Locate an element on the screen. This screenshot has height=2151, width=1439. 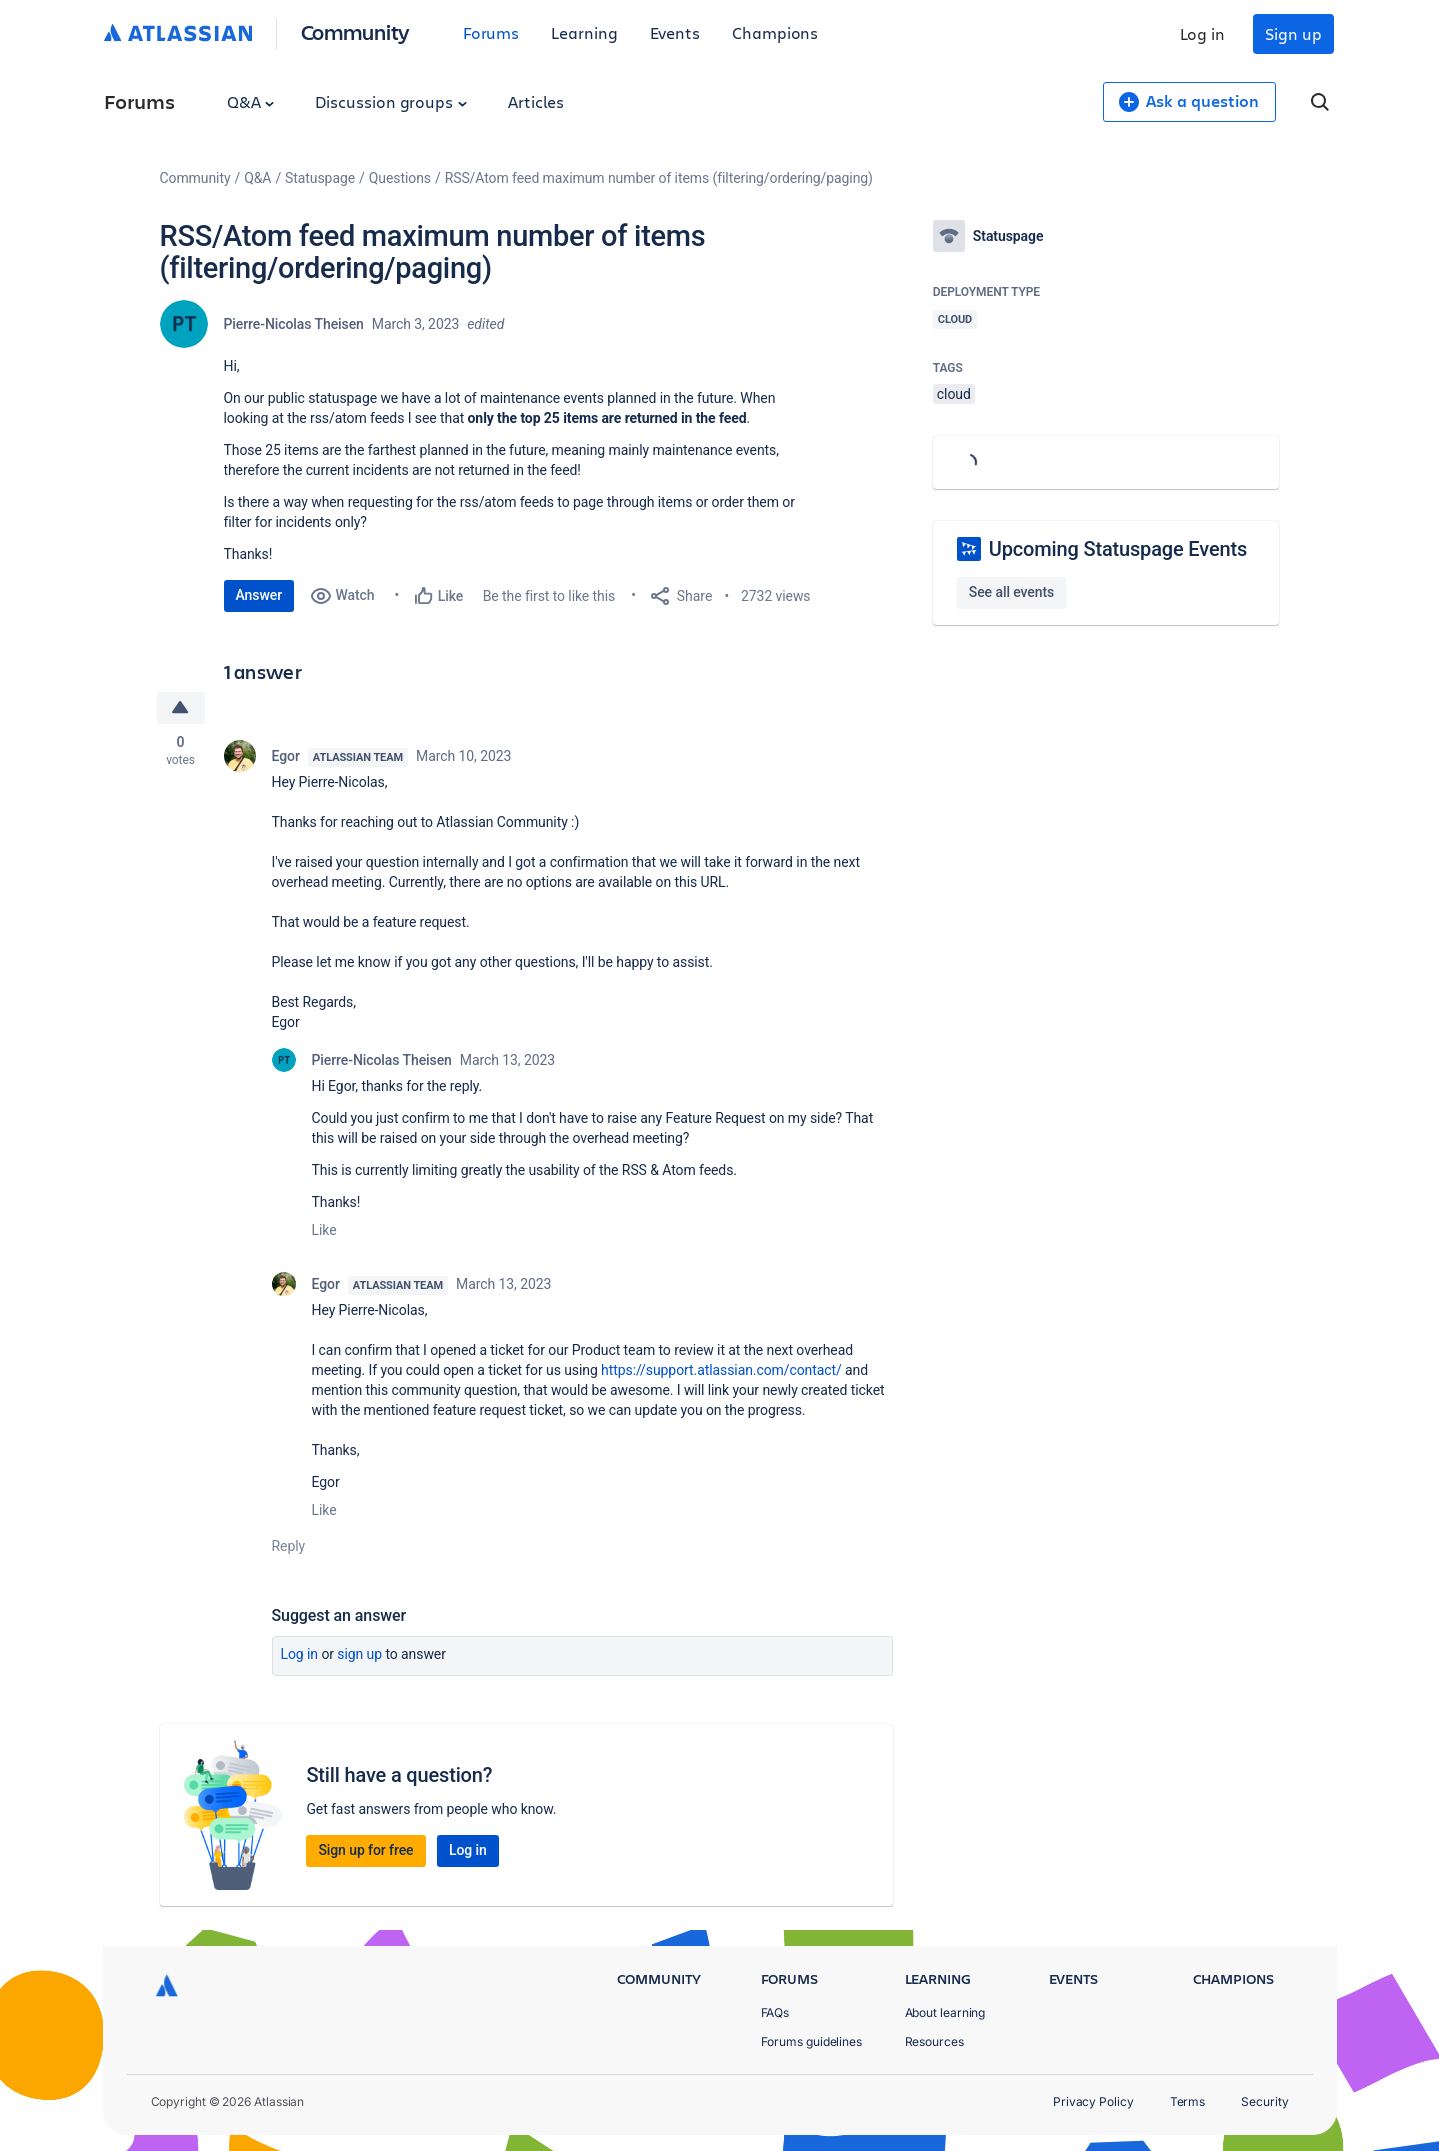
Security is located at coordinates (1264, 2101).